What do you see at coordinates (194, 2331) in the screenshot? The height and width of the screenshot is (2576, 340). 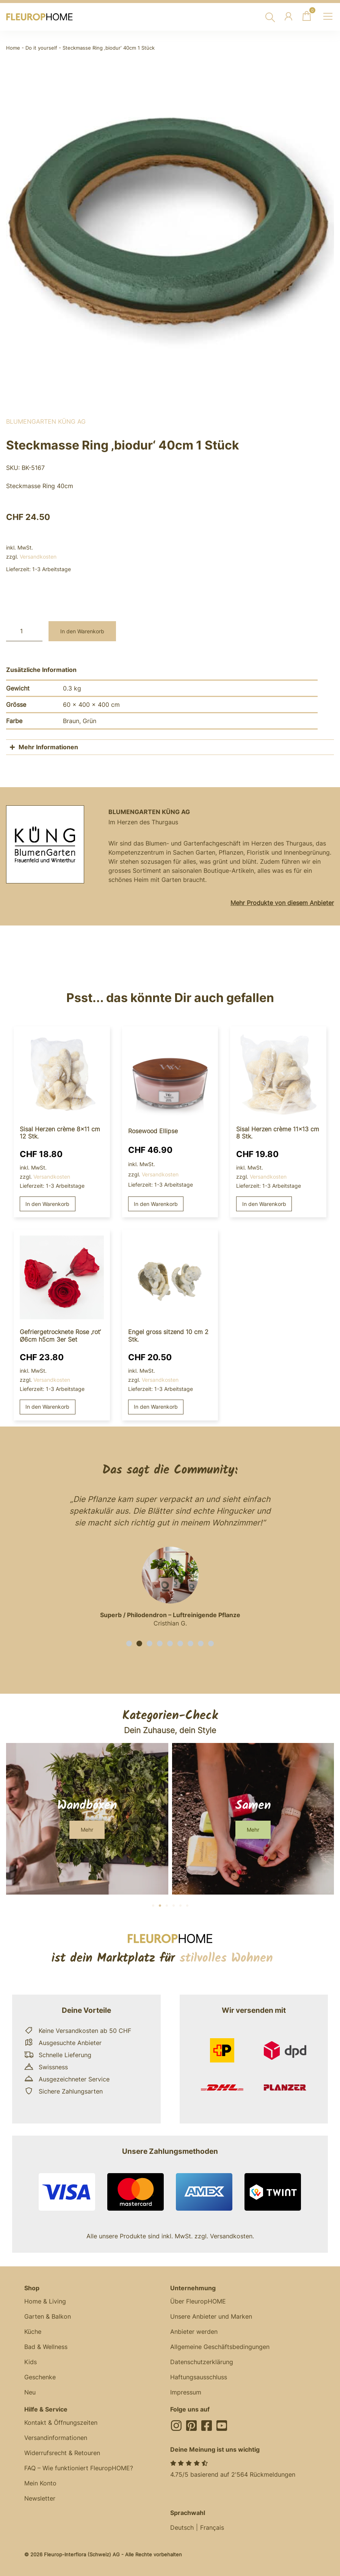 I see `Anbieter werden` at bounding box center [194, 2331].